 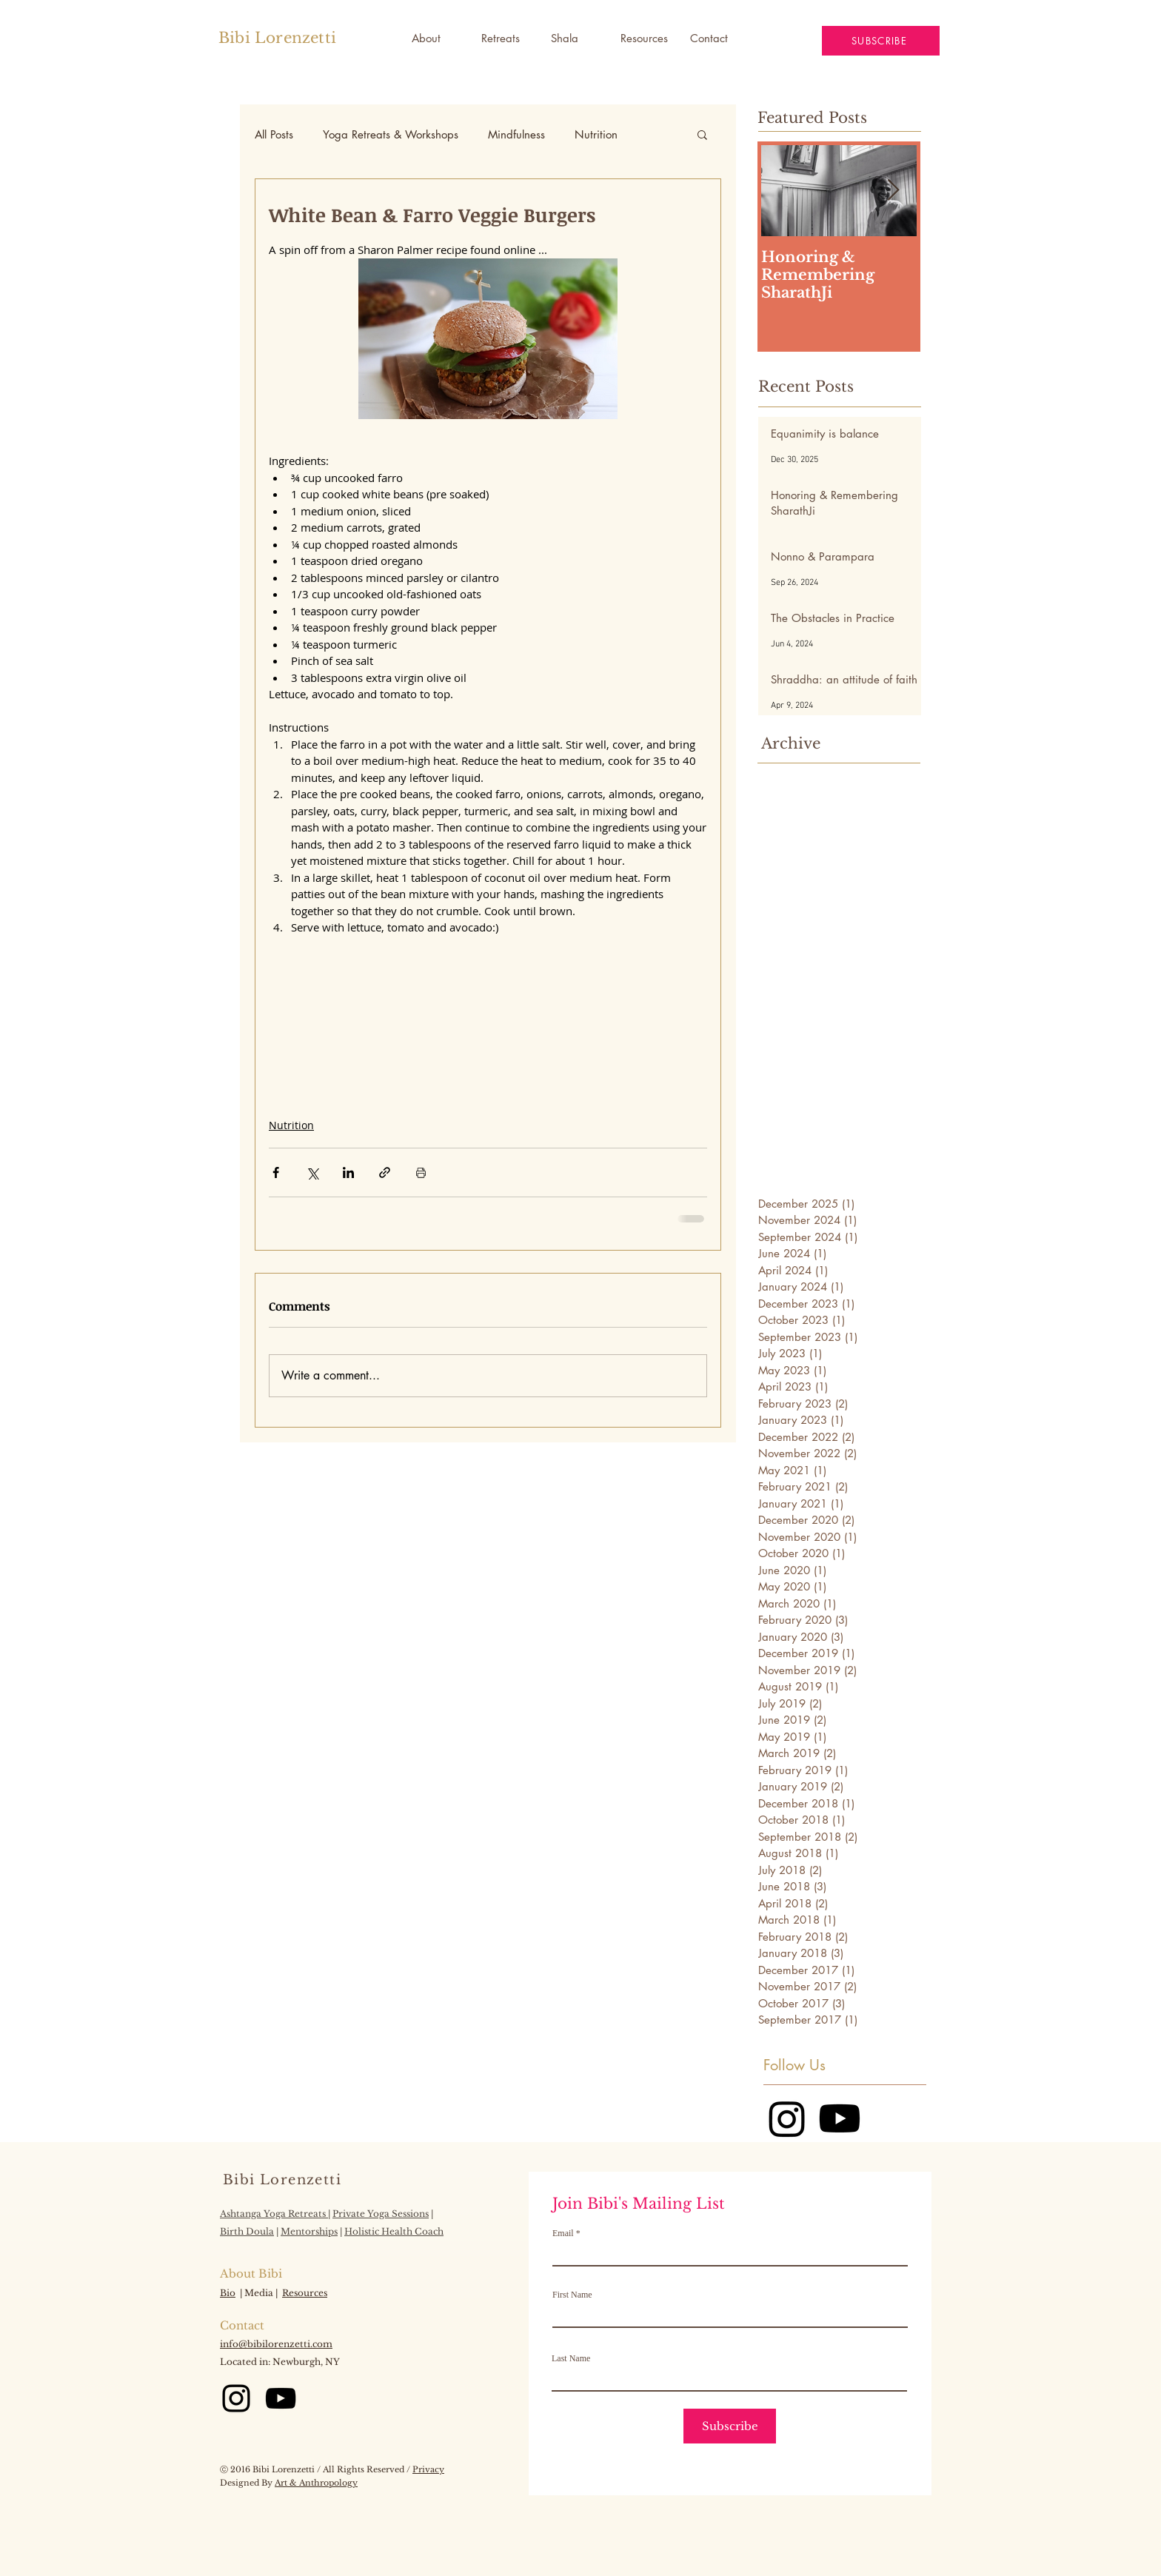 I want to click on [YouTube], so click(x=280, y=2398).